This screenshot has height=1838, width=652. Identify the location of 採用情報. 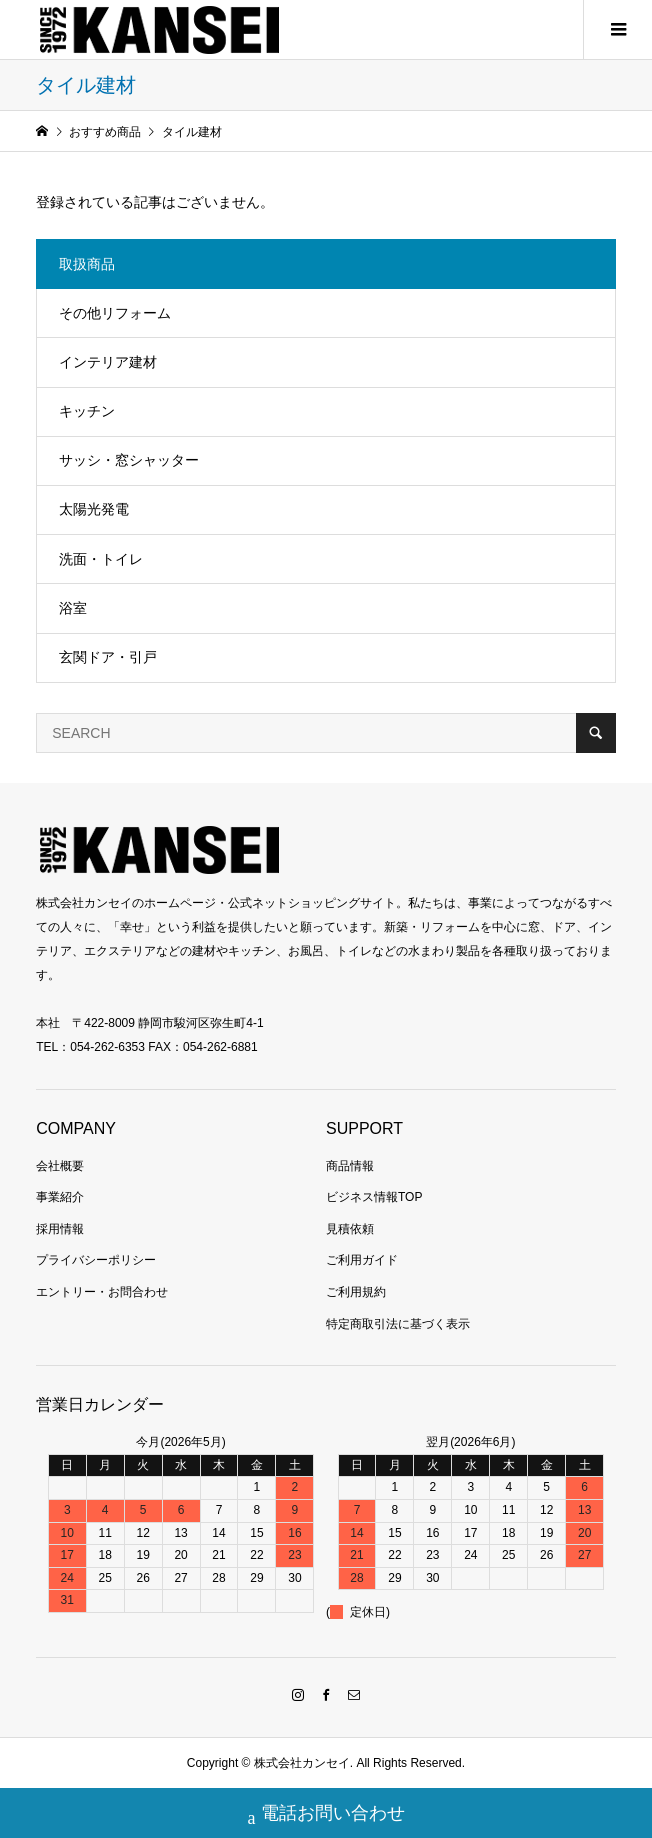
(60, 1229).